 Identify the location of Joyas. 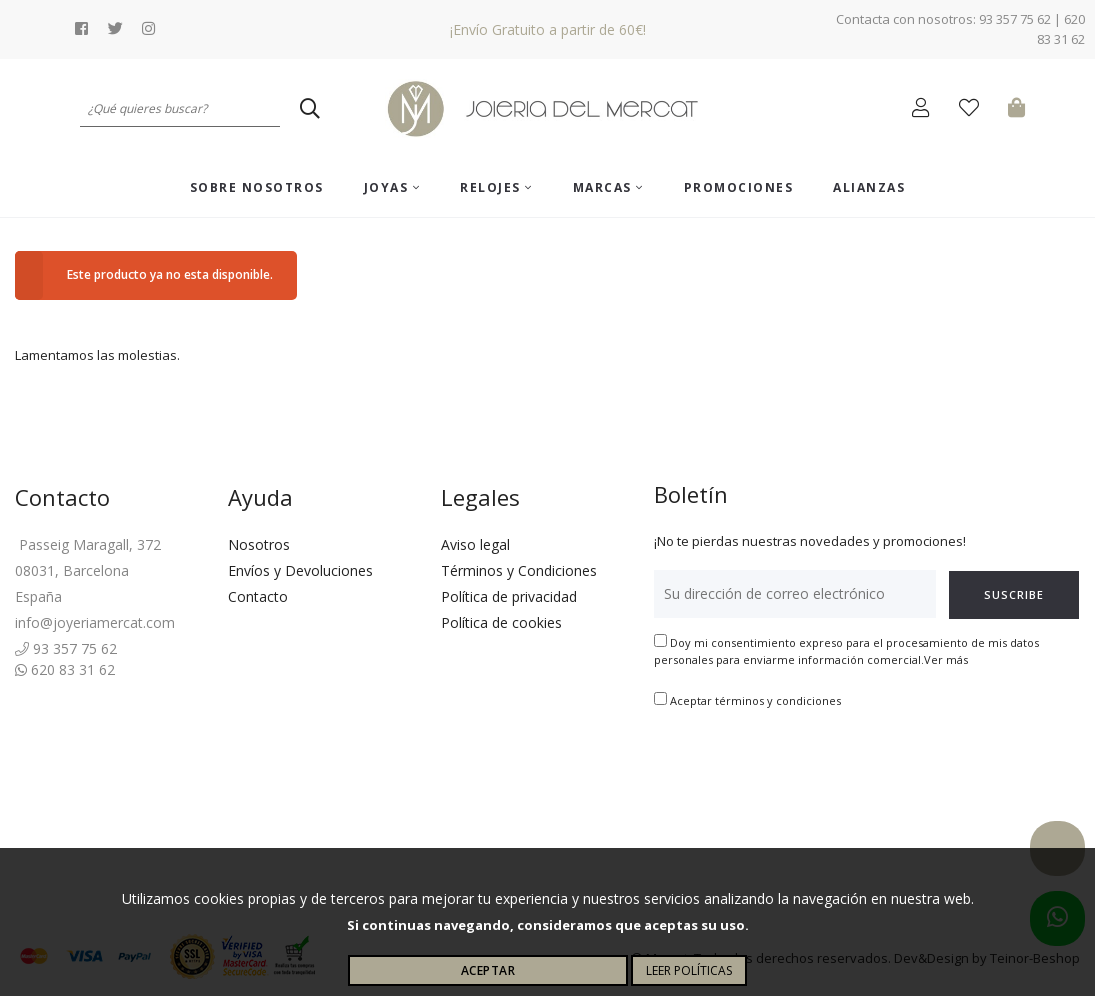
(392, 187).